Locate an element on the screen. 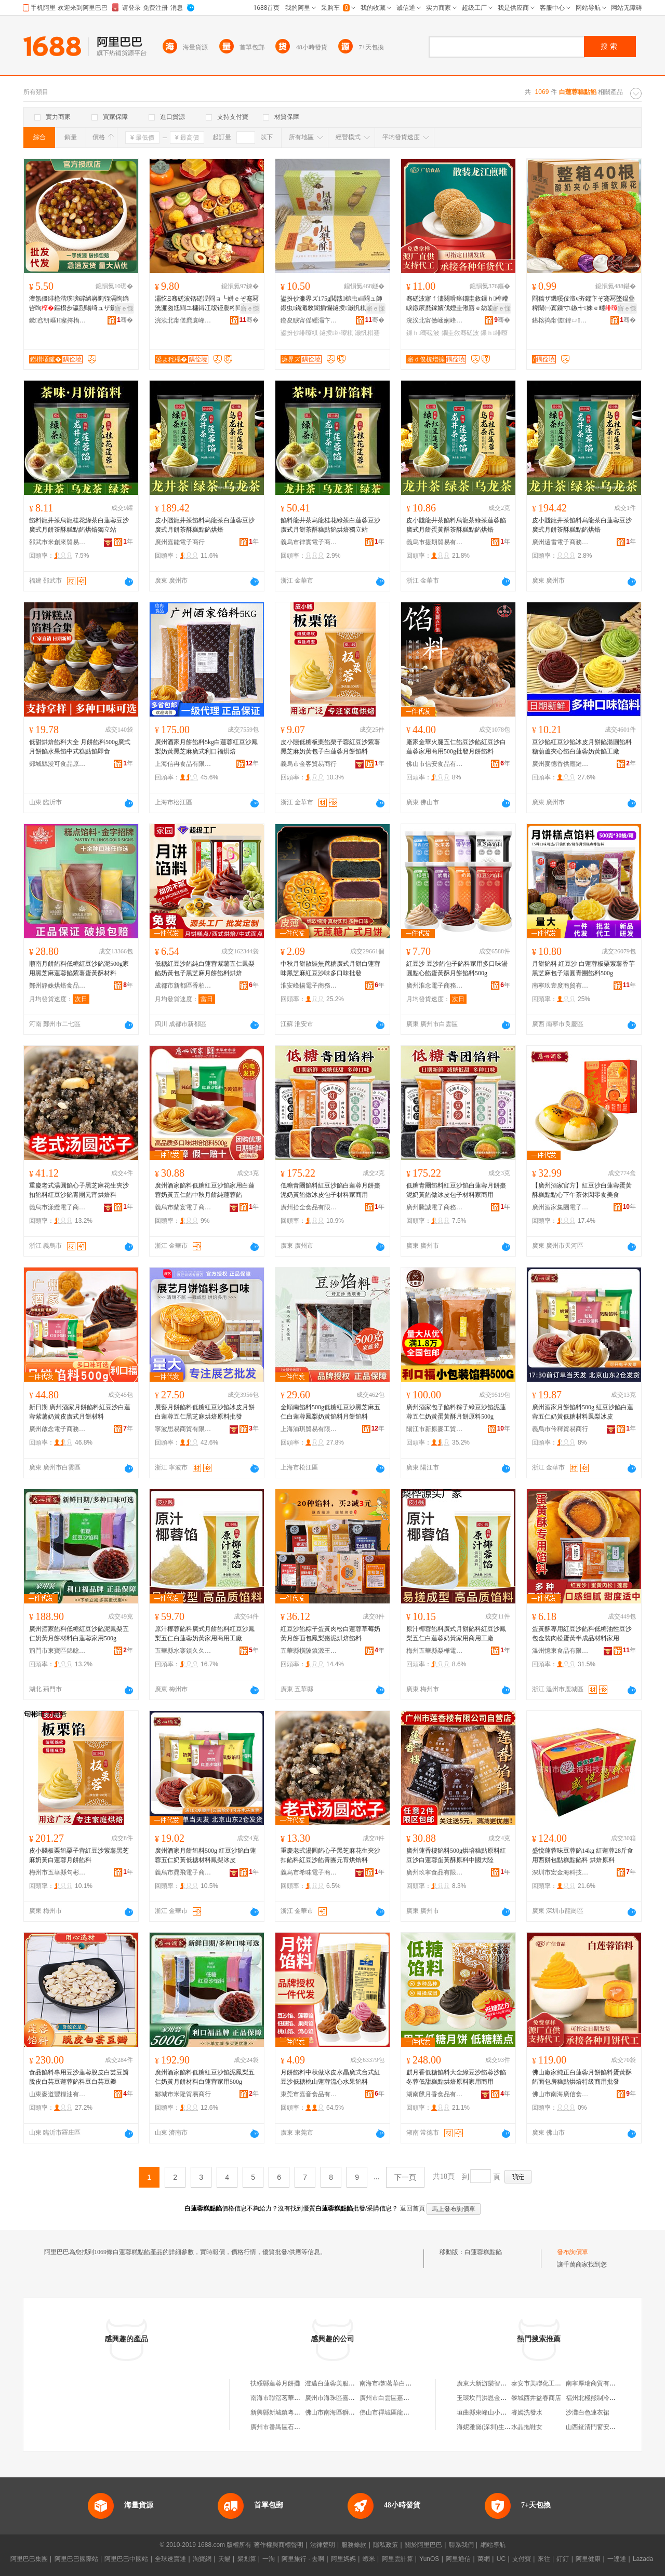 The height and width of the screenshot is (2576, 665). UC is located at coordinates (501, 2558).